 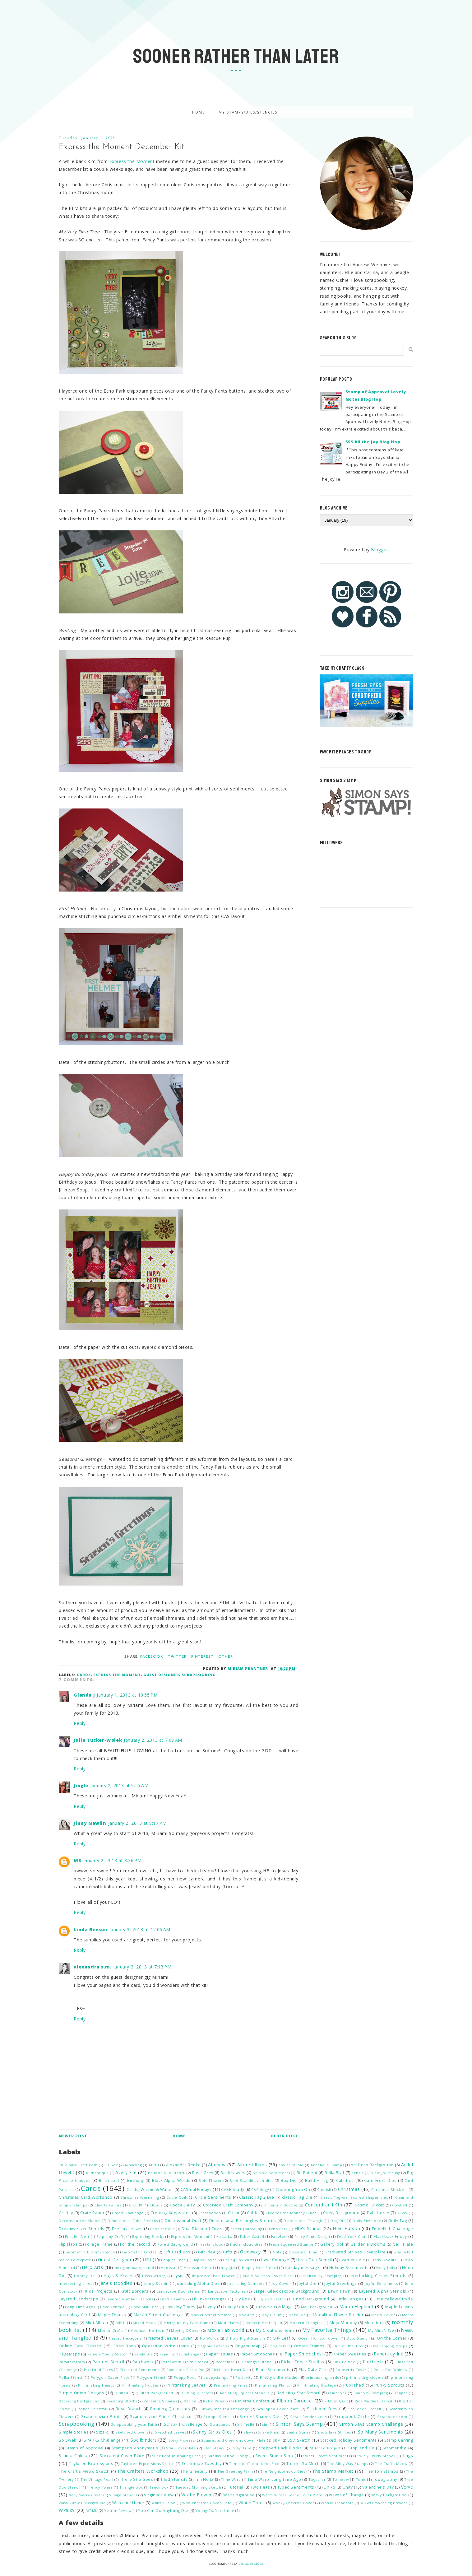 I want to click on Scraptastic, so click(x=220, y=2424).